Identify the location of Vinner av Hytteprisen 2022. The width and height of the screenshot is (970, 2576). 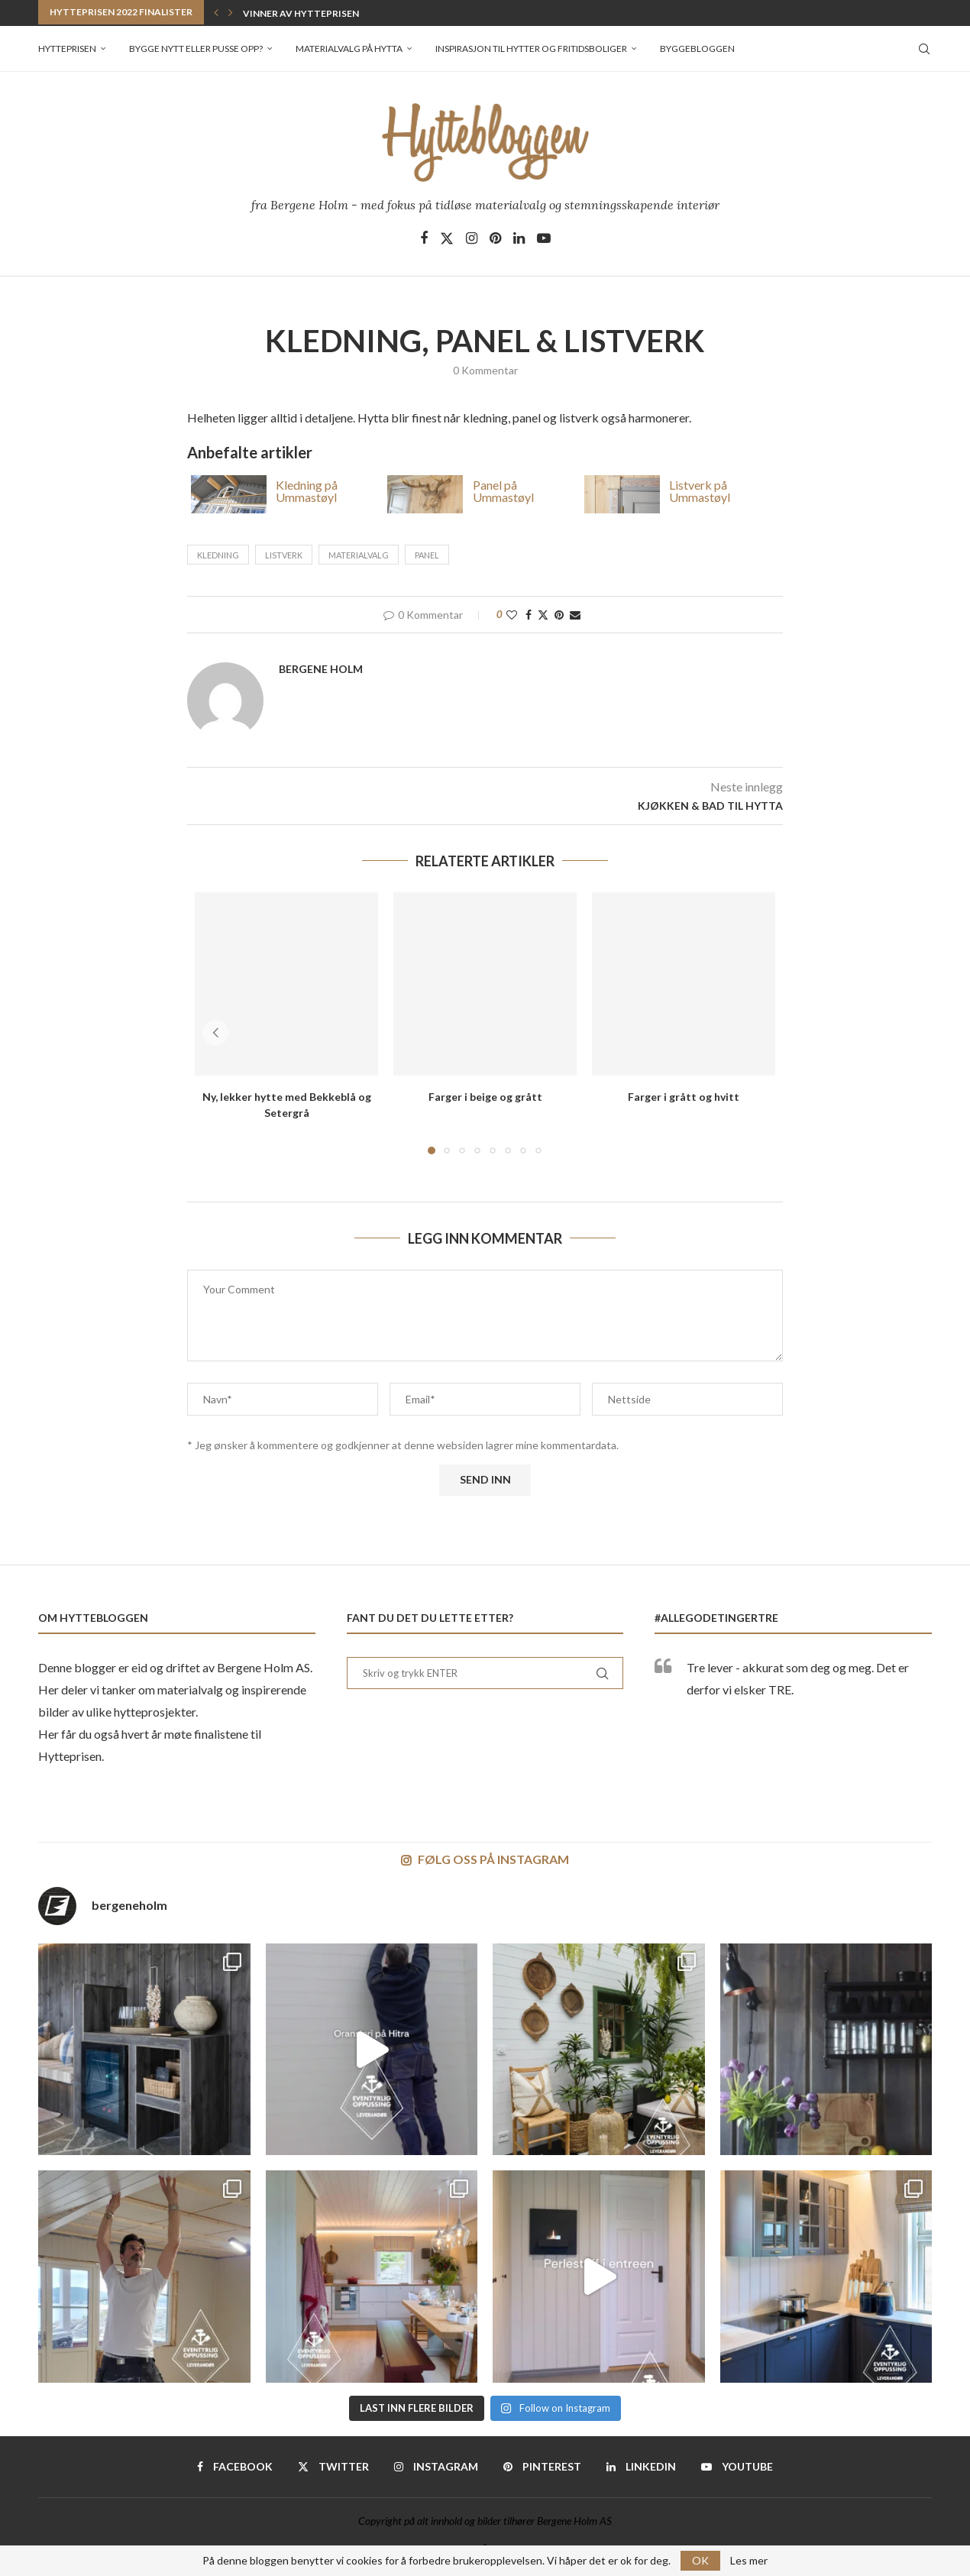
(312, 13).